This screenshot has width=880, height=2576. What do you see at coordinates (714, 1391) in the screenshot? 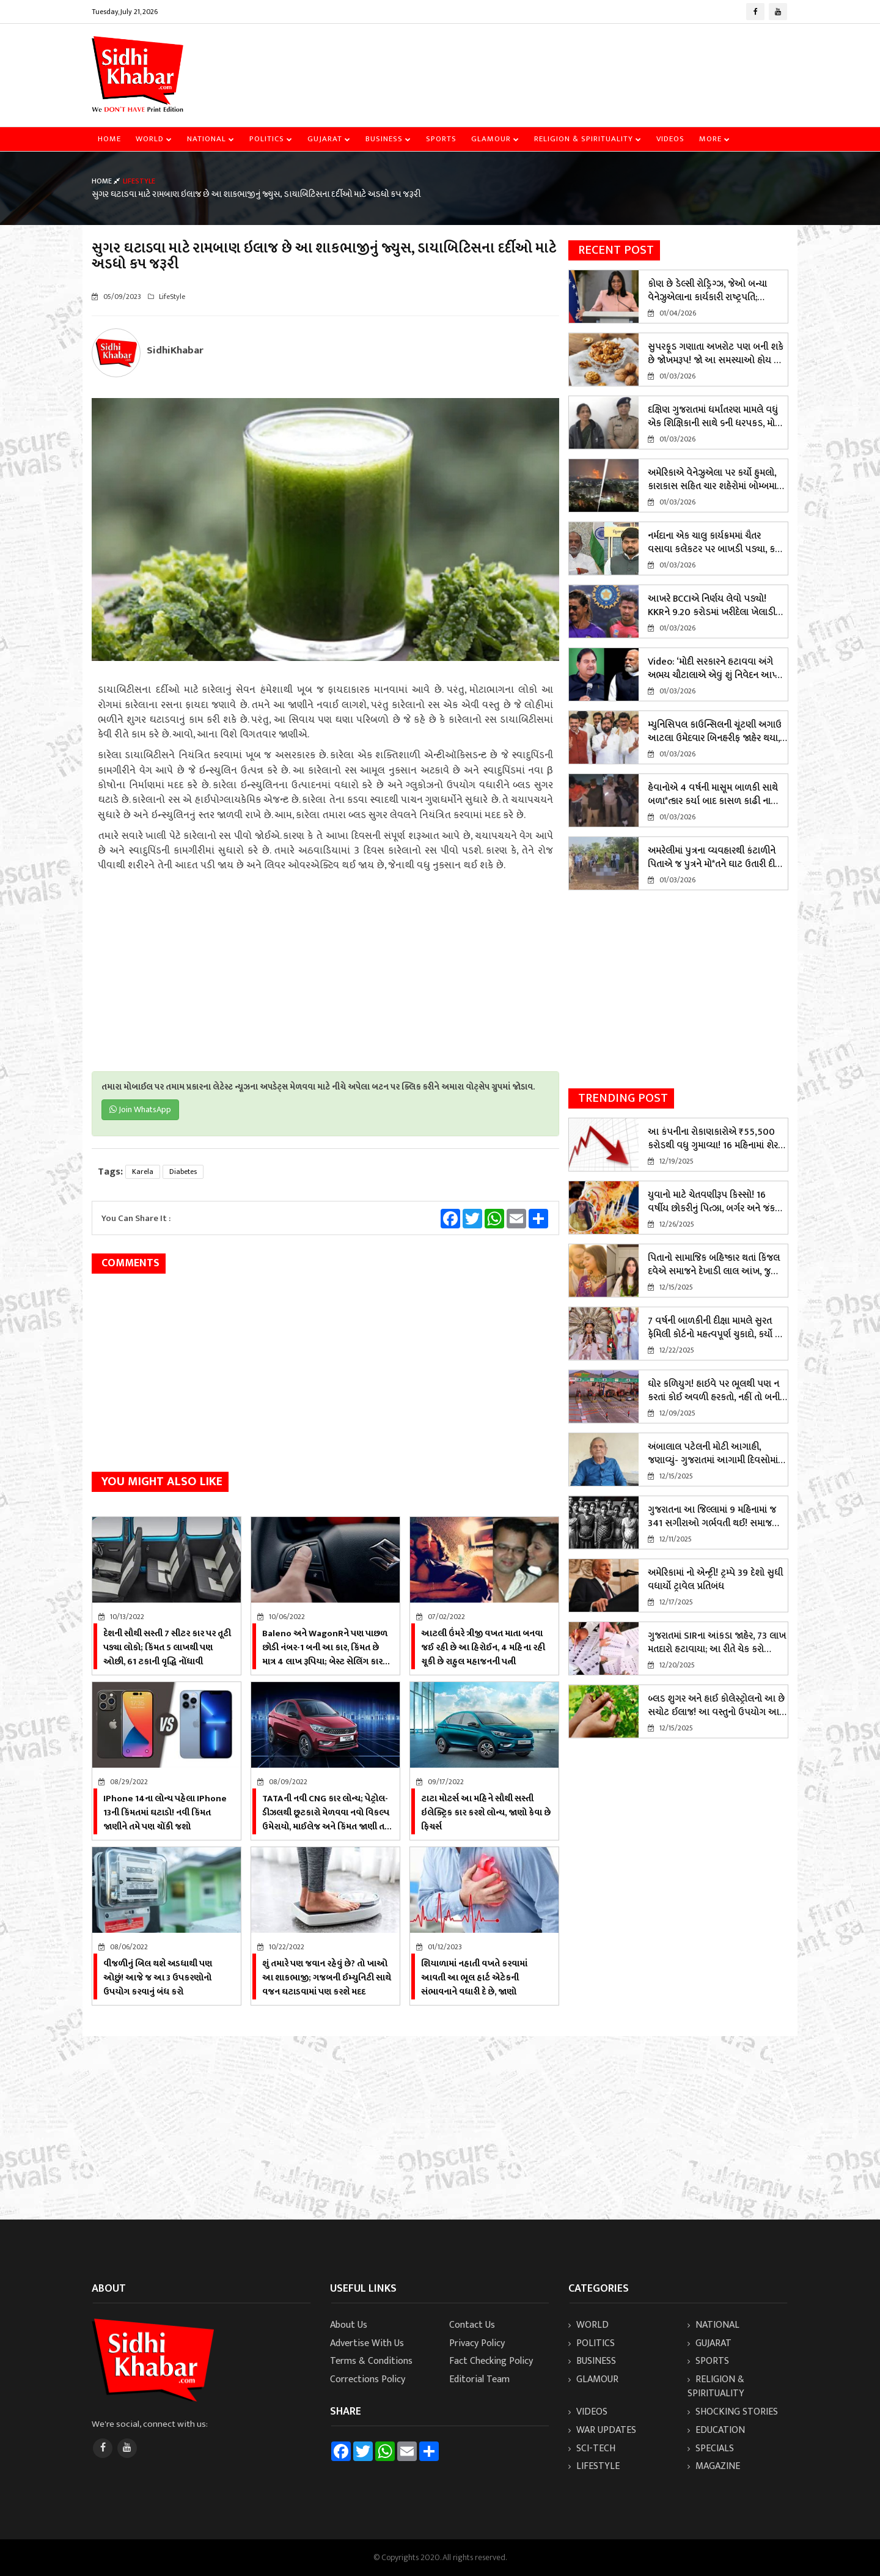
I see `ઘોર કળિયુગ! હાઇવે પર ભૂલથી પણ ન કરતાં કોઈ અવળી હરકતો, નહીં તો બની શકો છો શિકાર, જાણો સમગ્ર મામલો` at bounding box center [714, 1391].